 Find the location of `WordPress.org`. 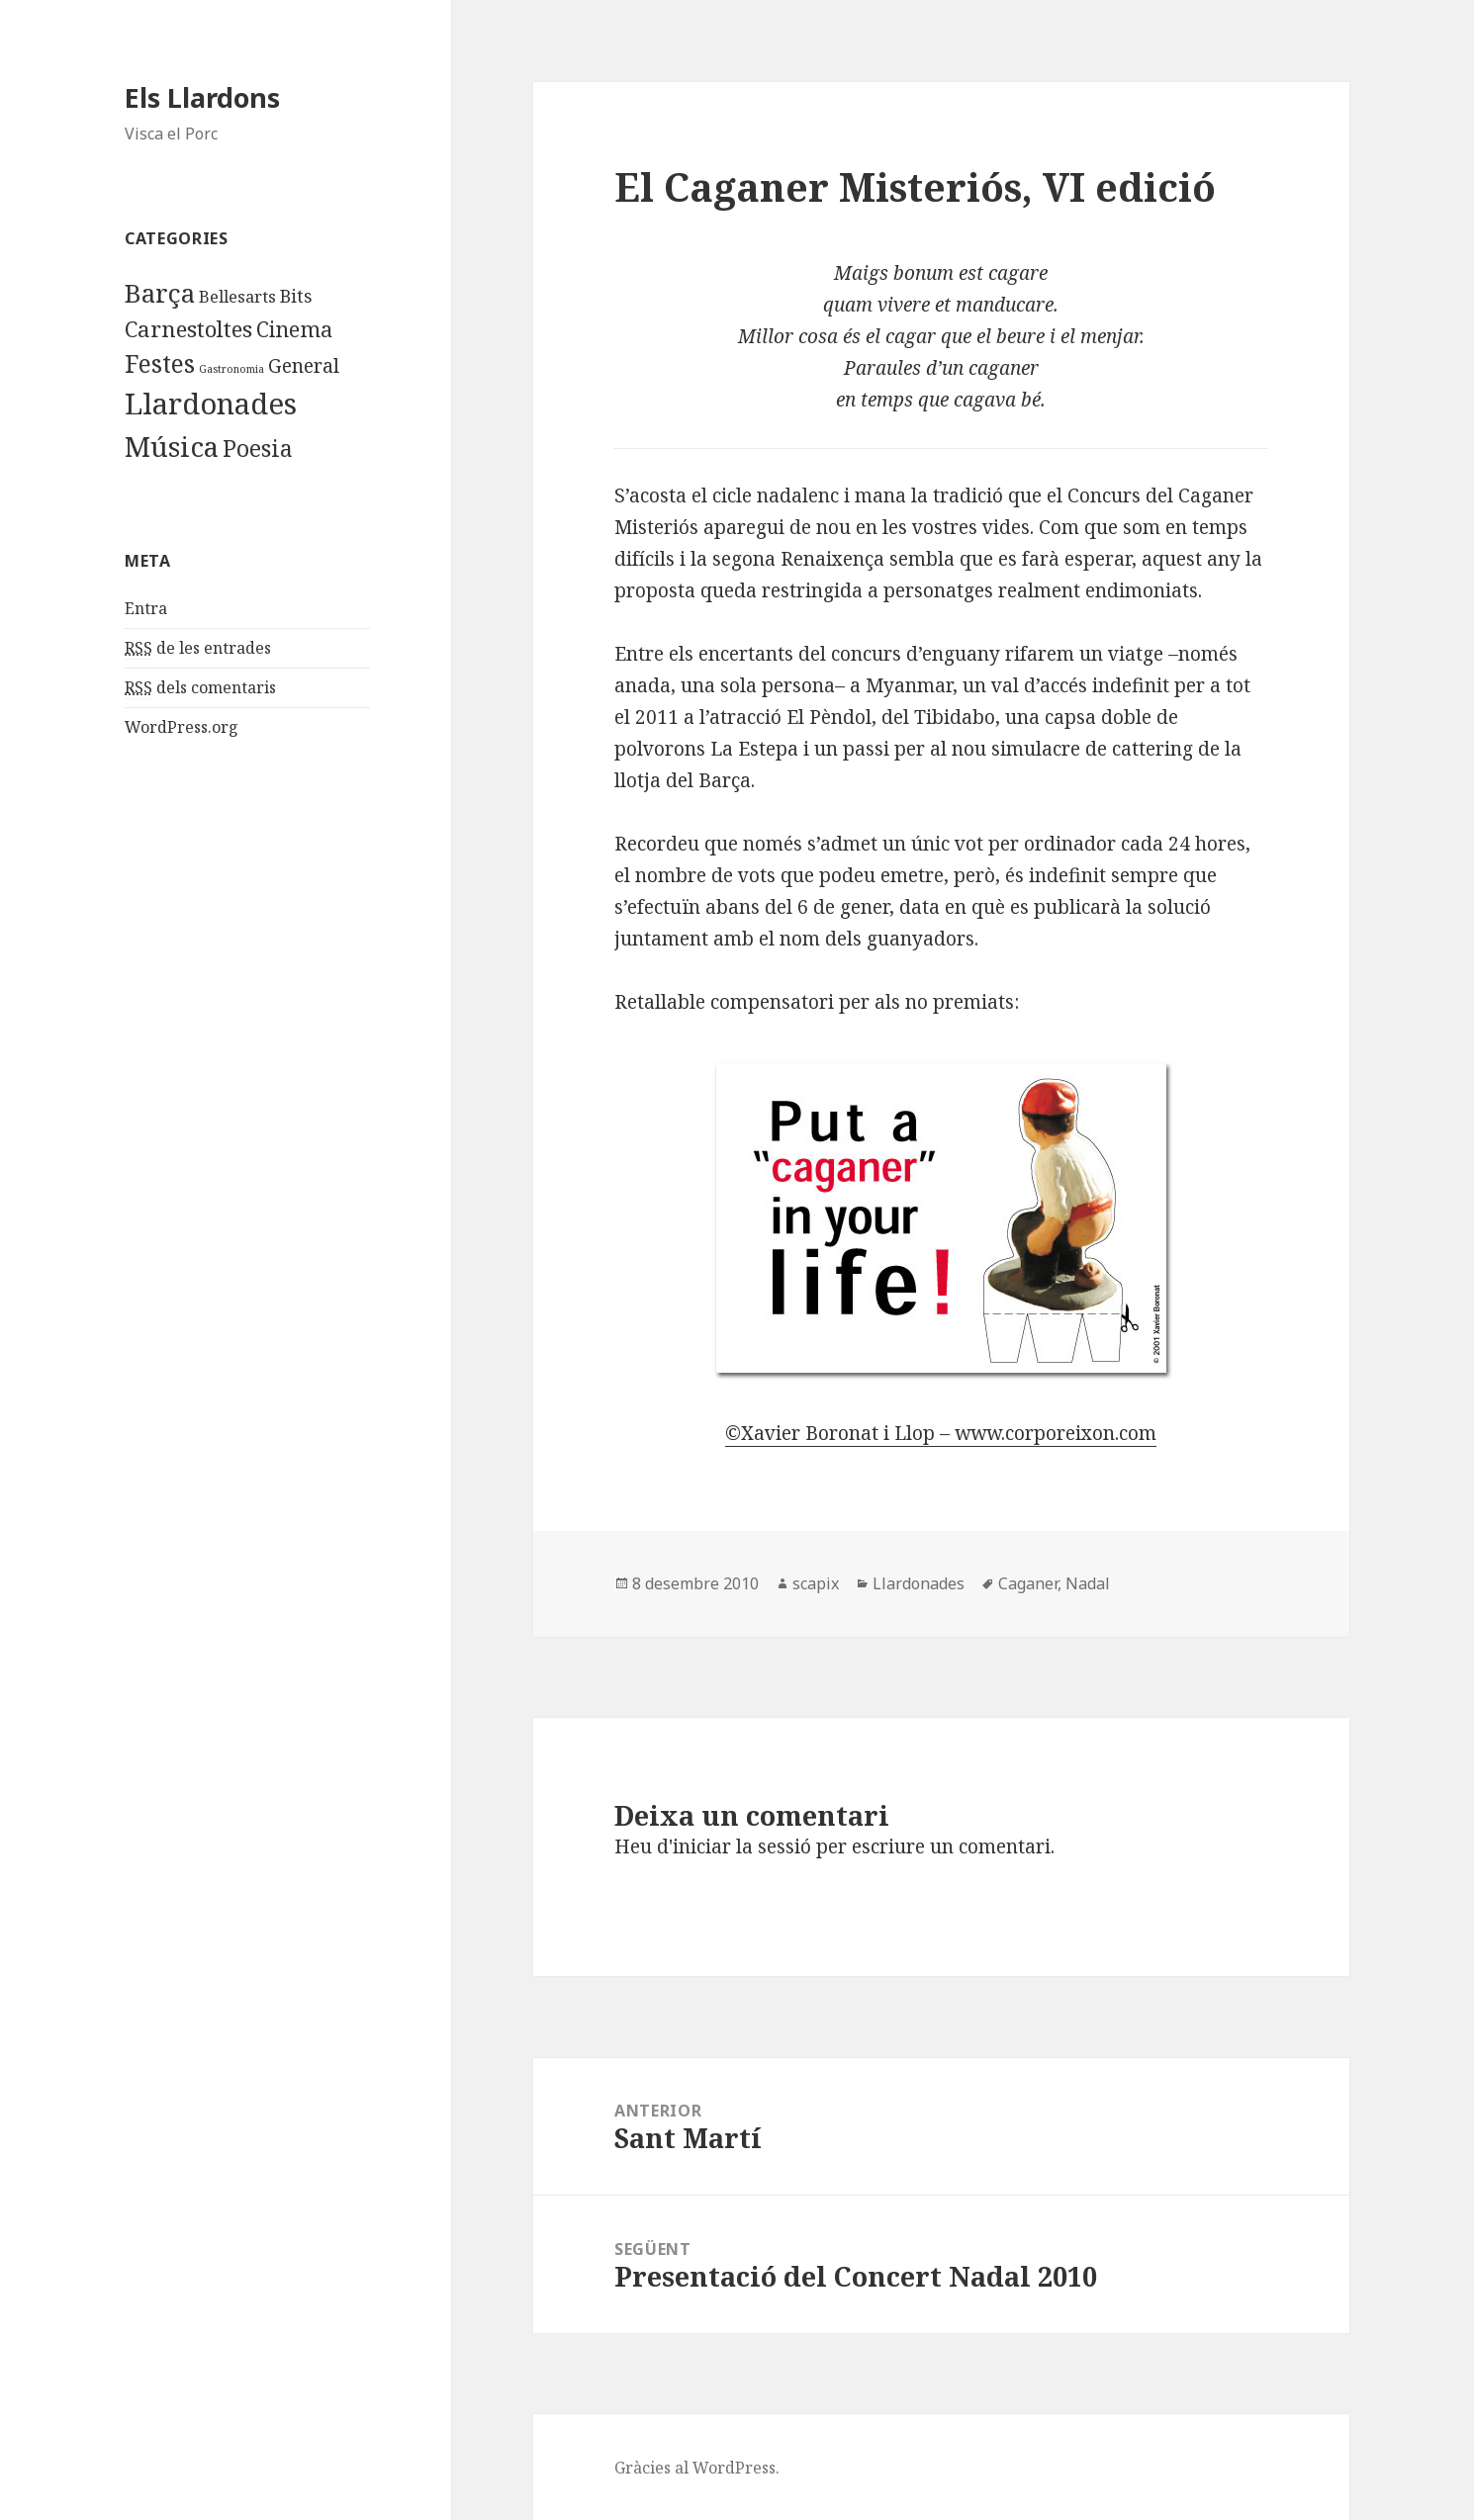

WordPress.org is located at coordinates (181, 727).